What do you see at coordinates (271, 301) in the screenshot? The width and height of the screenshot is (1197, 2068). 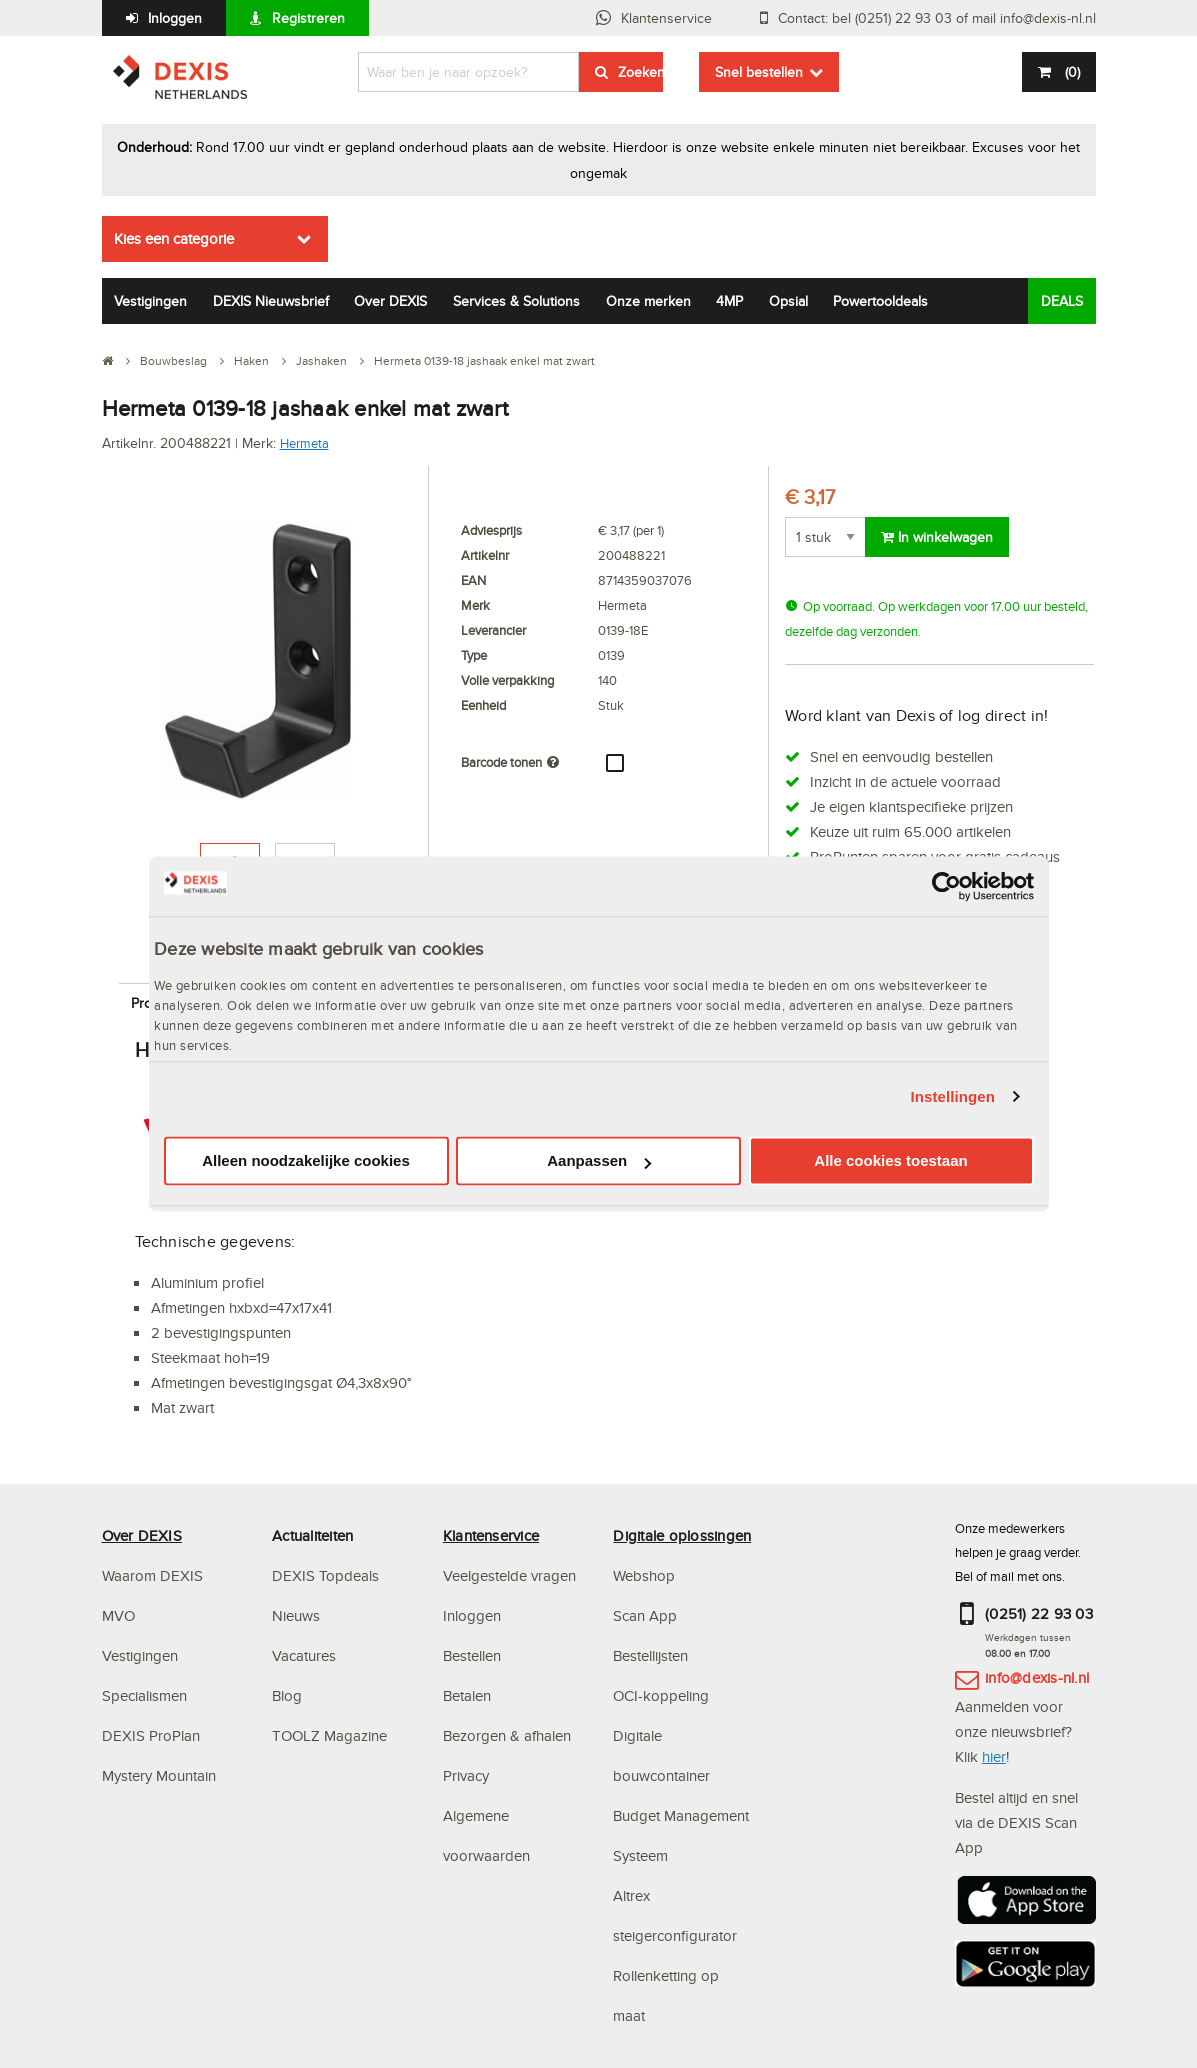 I see `DEXIS Nieuwsbrief` at bounding box center [271, 301].